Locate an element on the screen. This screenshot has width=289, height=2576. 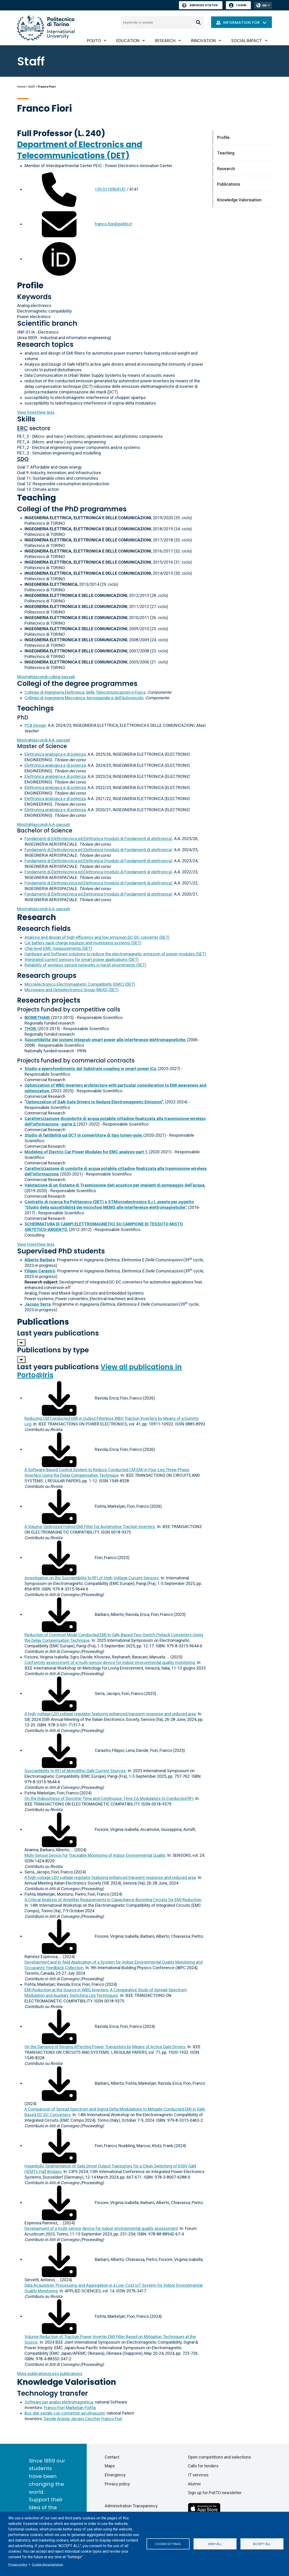
IT services is located at coordinates (198, 2474).